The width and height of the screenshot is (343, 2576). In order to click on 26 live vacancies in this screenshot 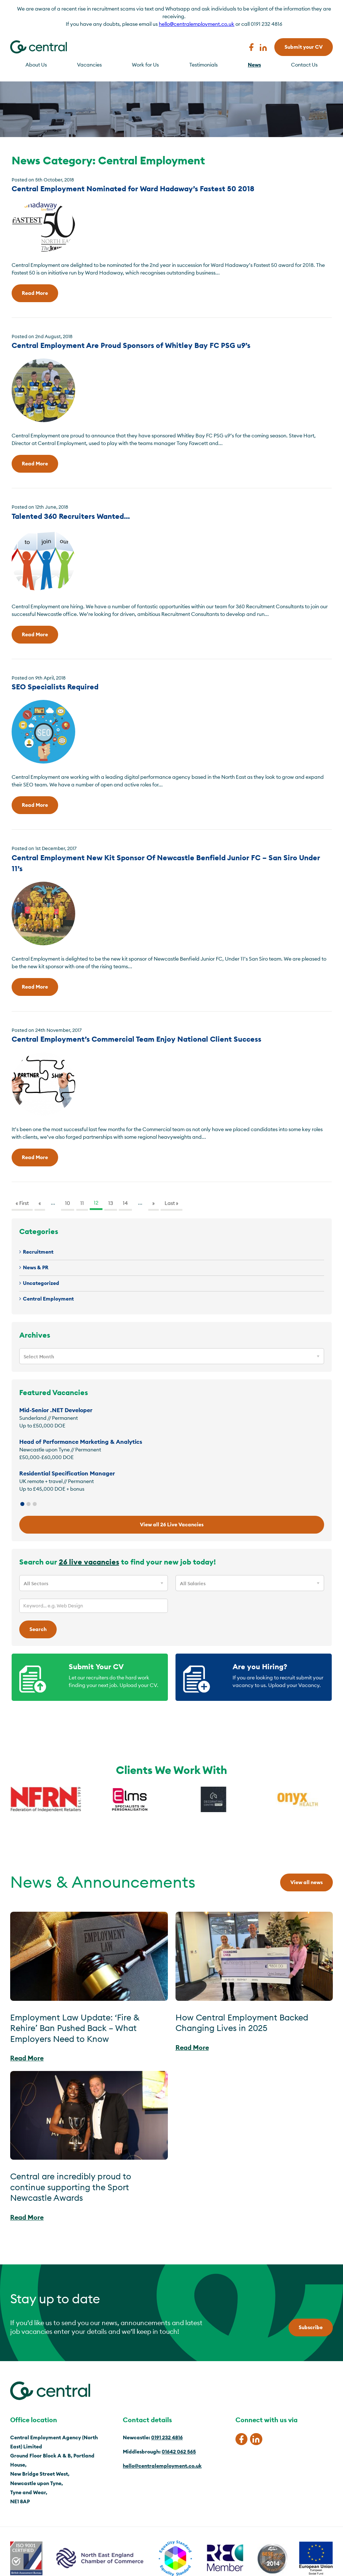, I will do `click(89, 1561)`.